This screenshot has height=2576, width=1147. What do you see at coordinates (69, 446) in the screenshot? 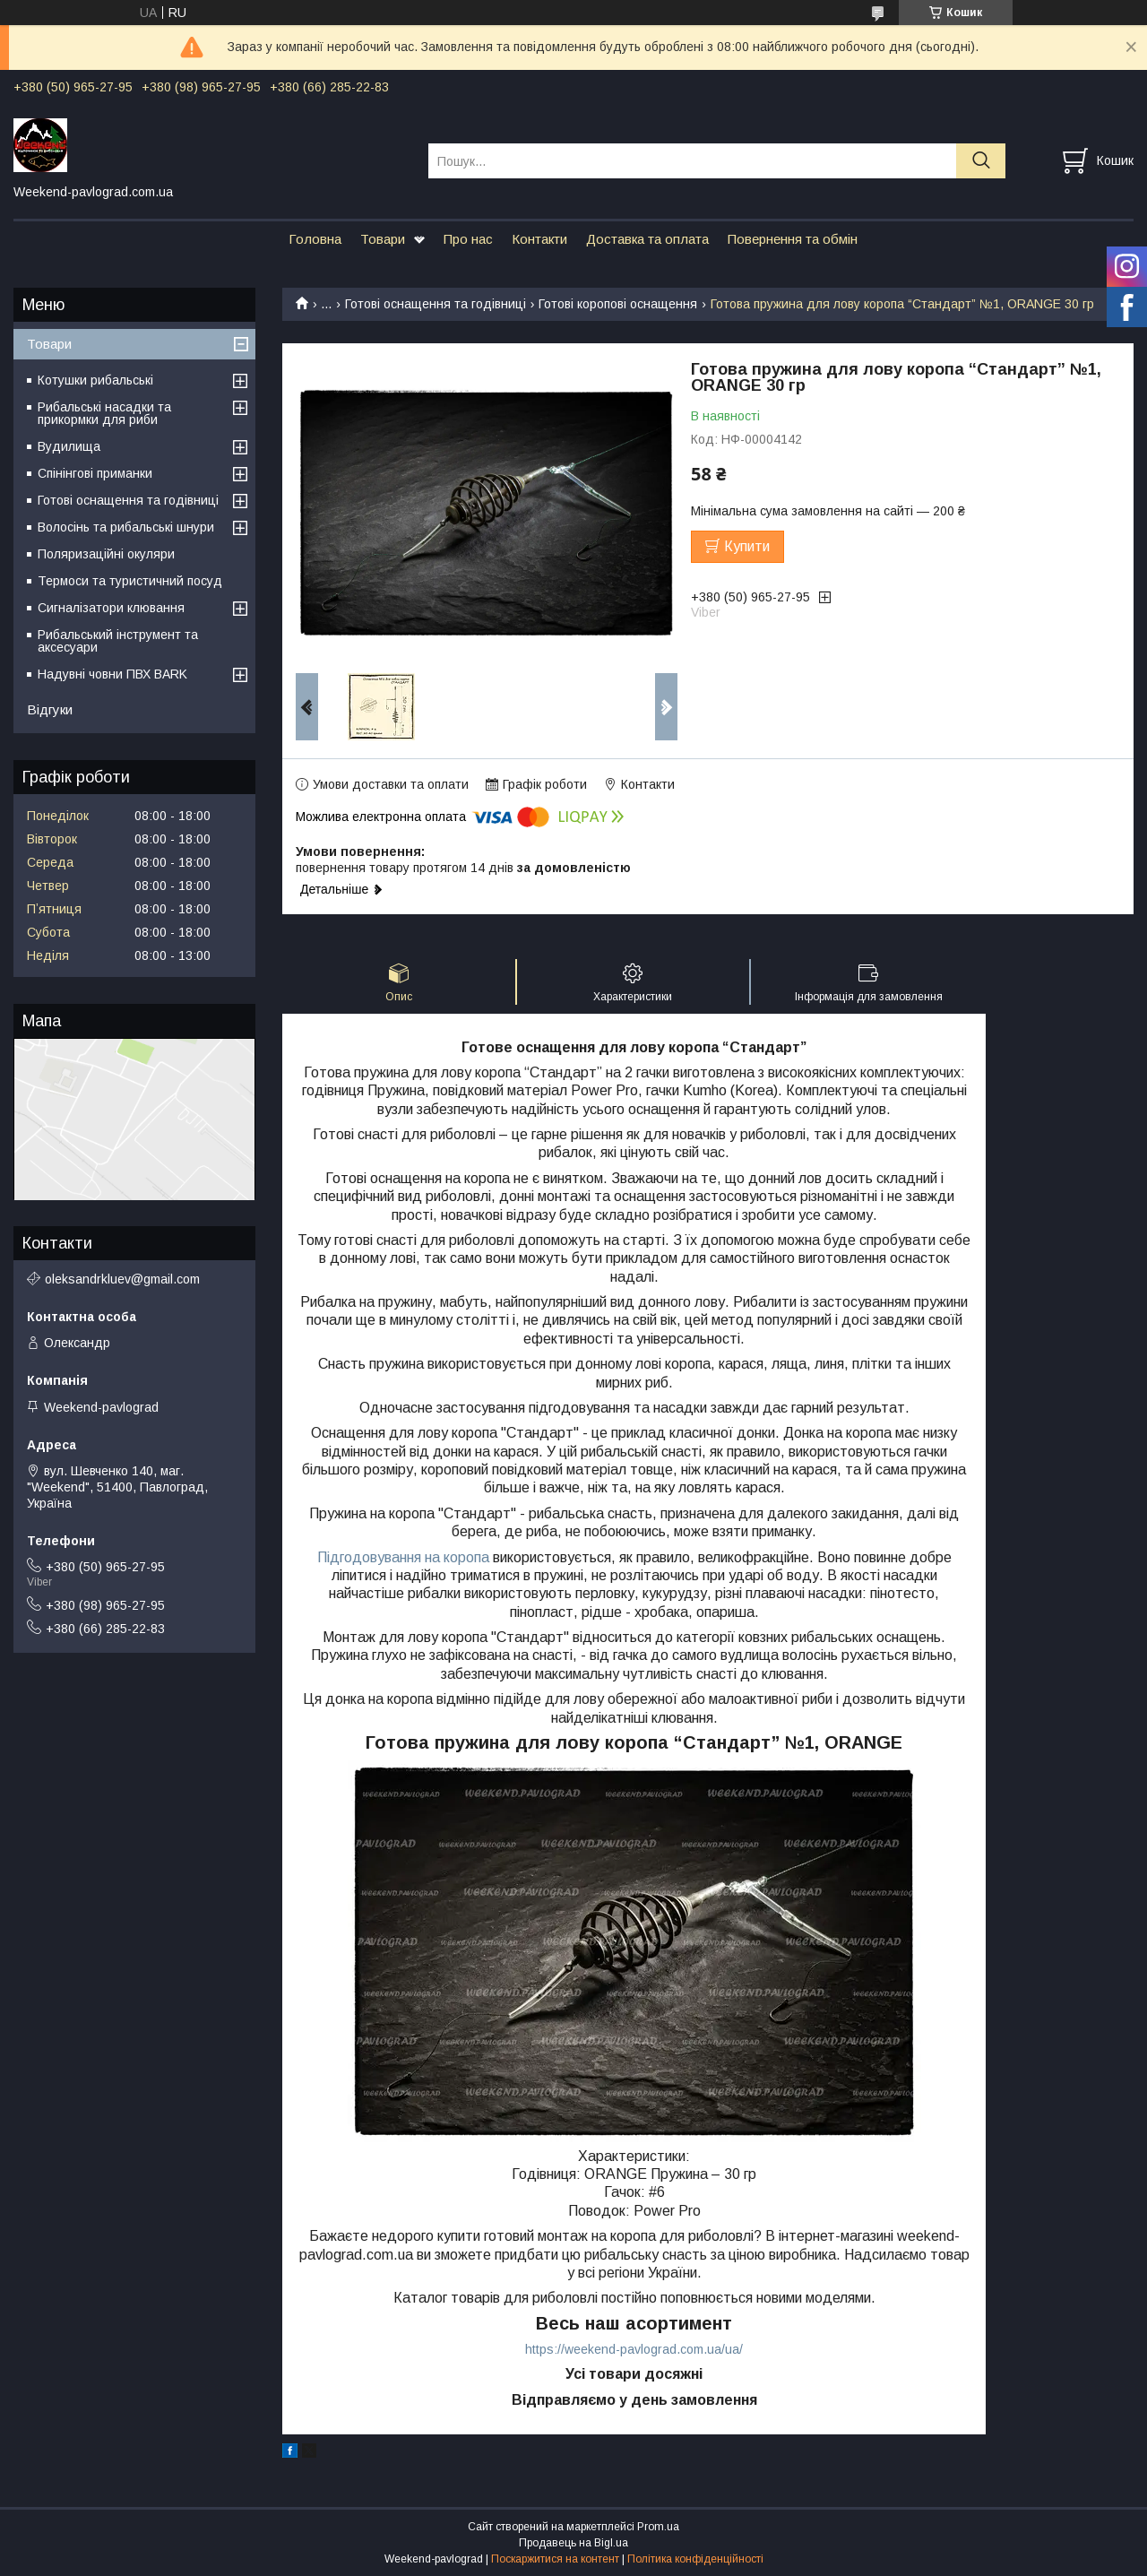
I see `Вудилища` at bounding box center [69, 446].